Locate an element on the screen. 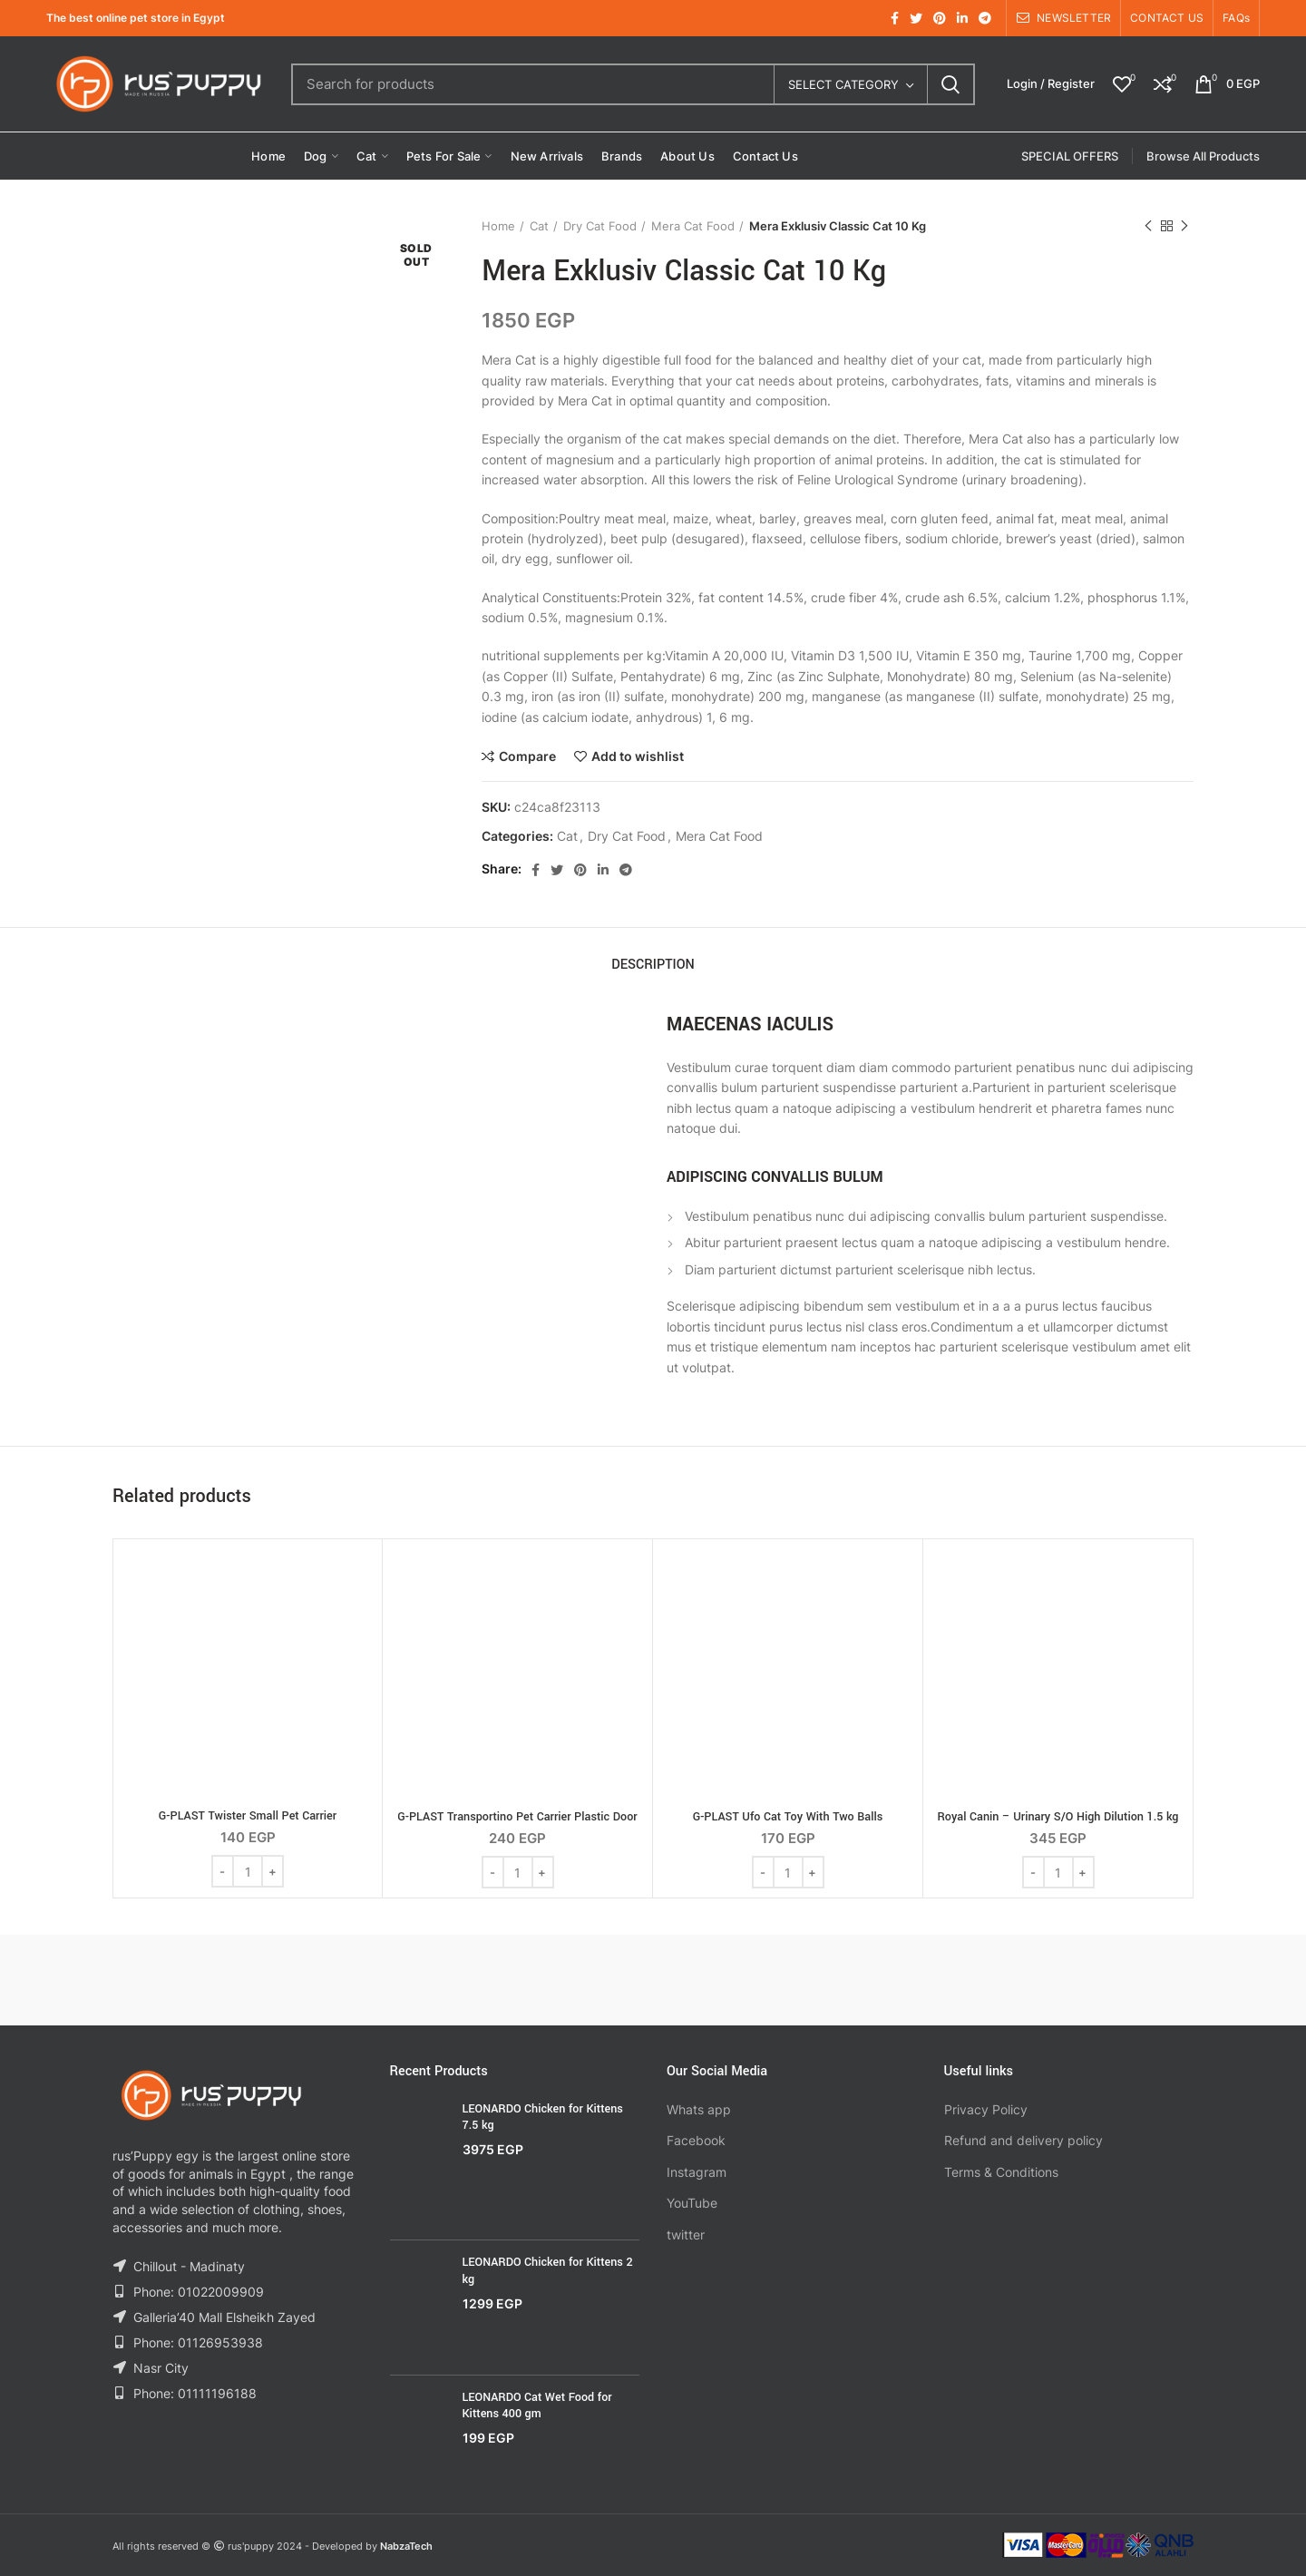  Previous product is located at coordinates (1148, 226).